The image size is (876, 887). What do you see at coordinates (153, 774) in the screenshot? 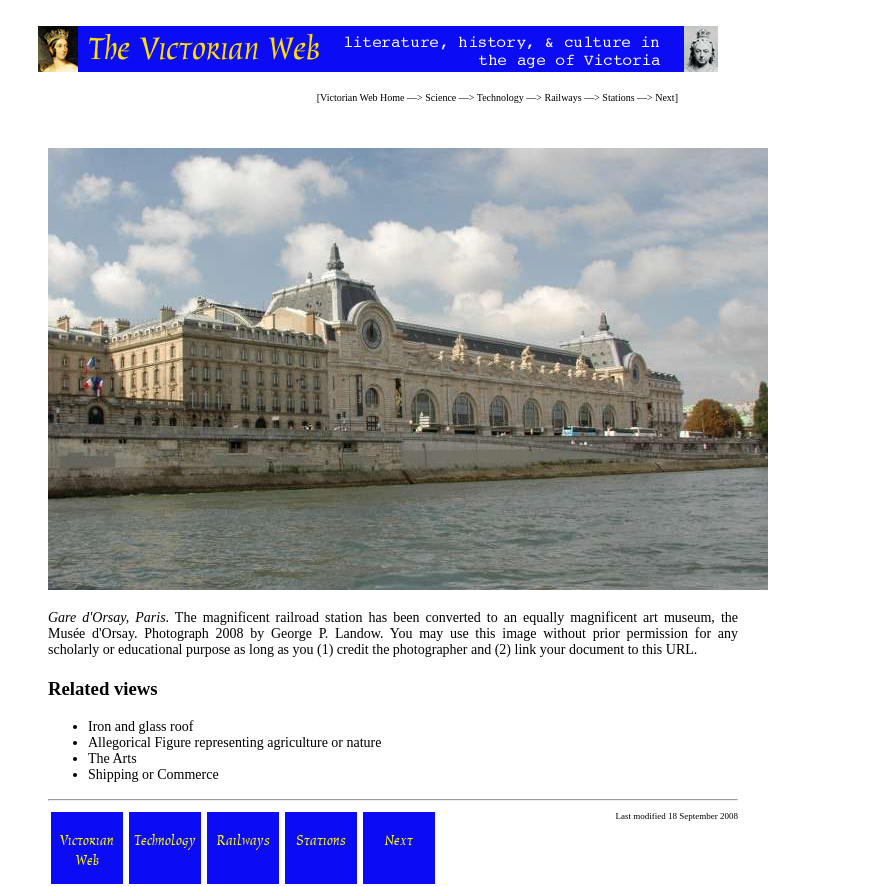
I see `Shipping or Commerce` at bounding box center [153, 774].